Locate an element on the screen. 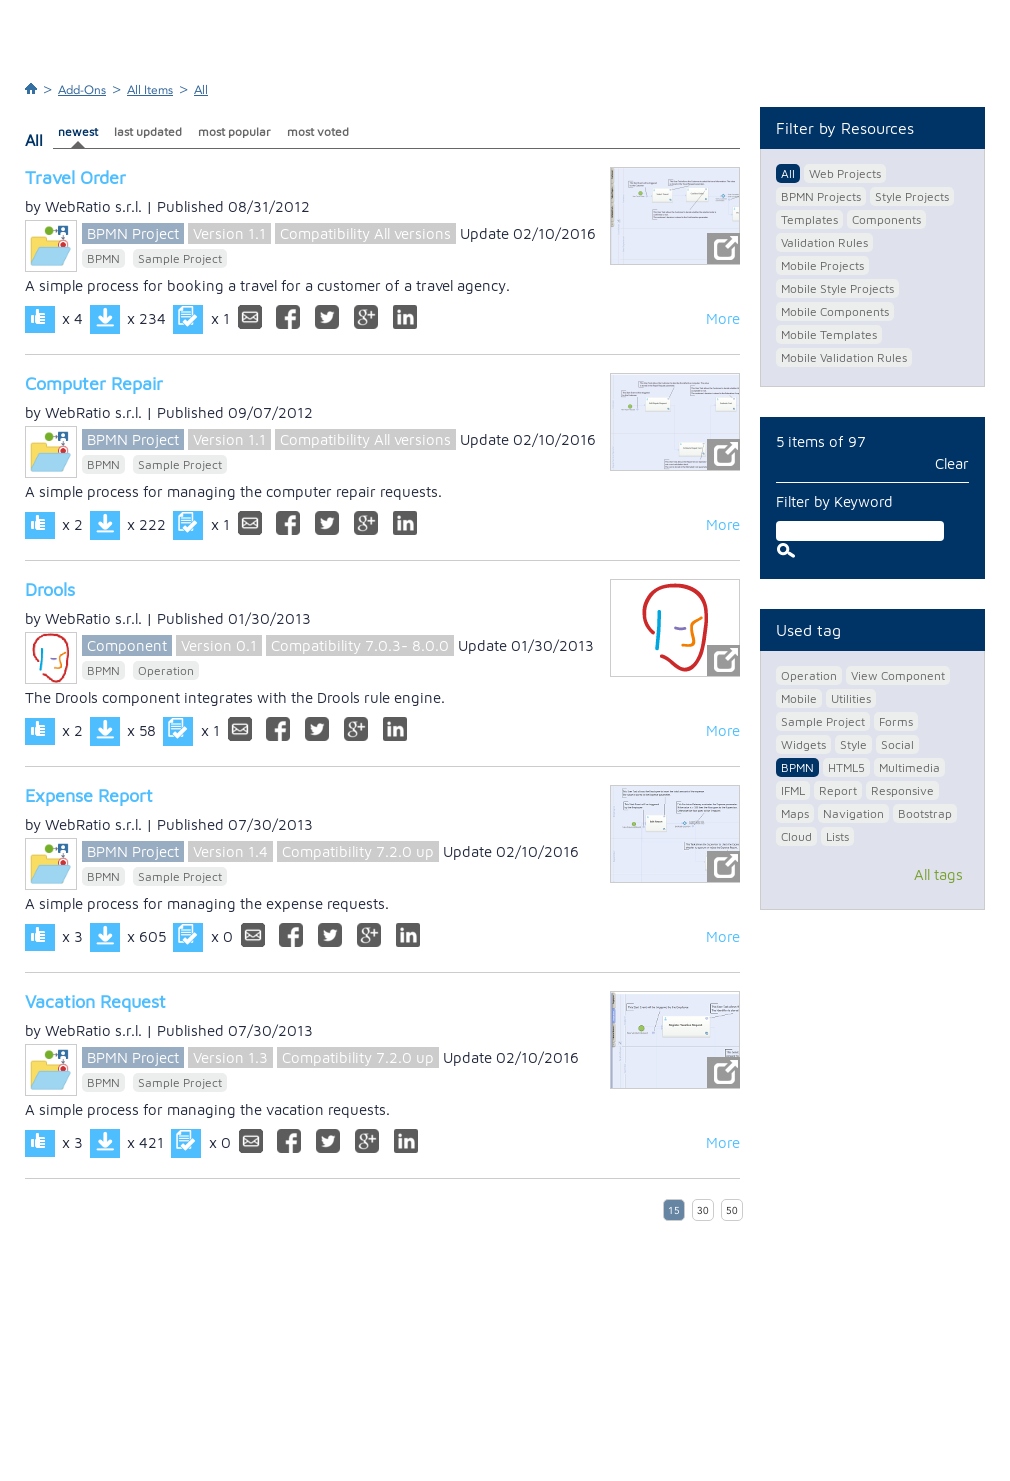 The width and height of the screenshot is (1010, 1481). 30 is located at coordinates (703, 1211).